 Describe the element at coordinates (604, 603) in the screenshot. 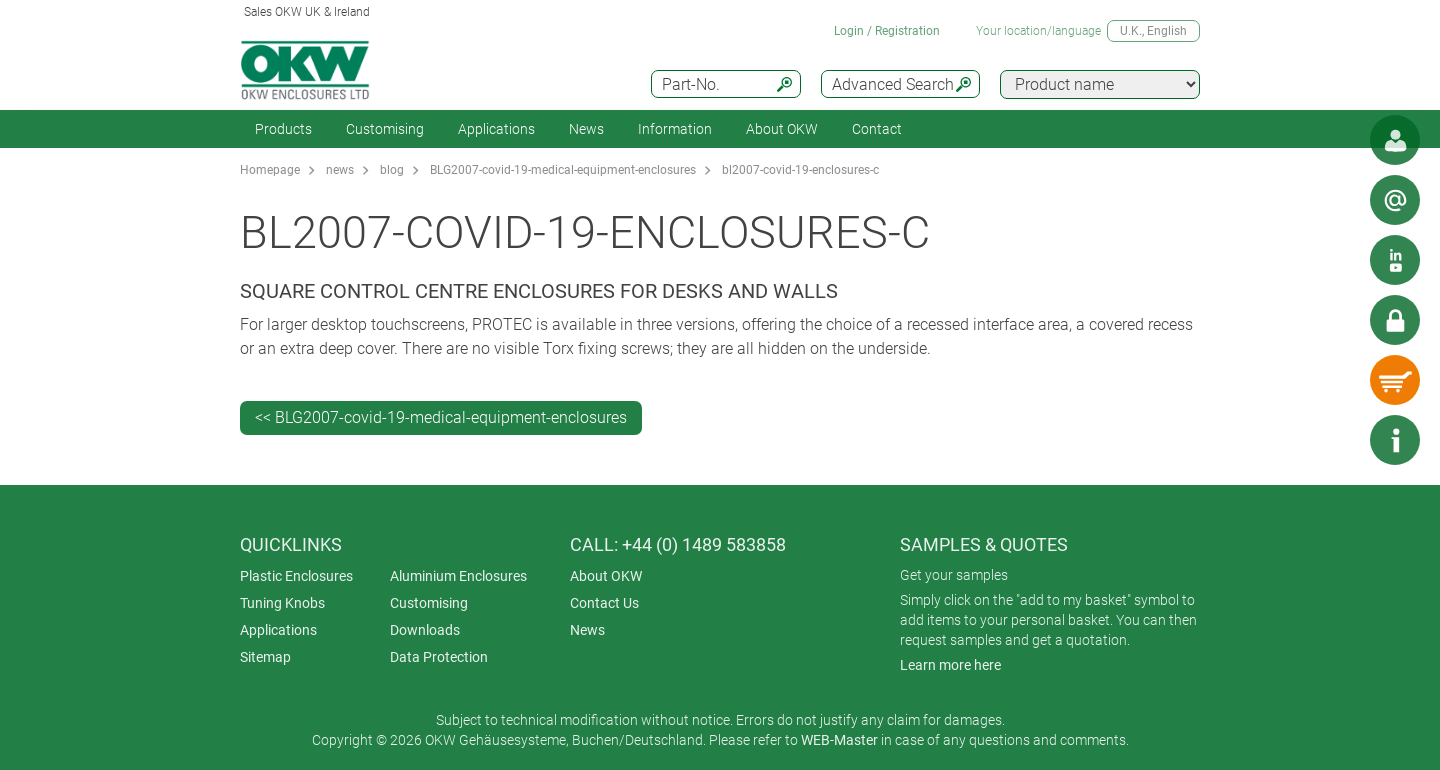

I see `Contact Us` at that location.